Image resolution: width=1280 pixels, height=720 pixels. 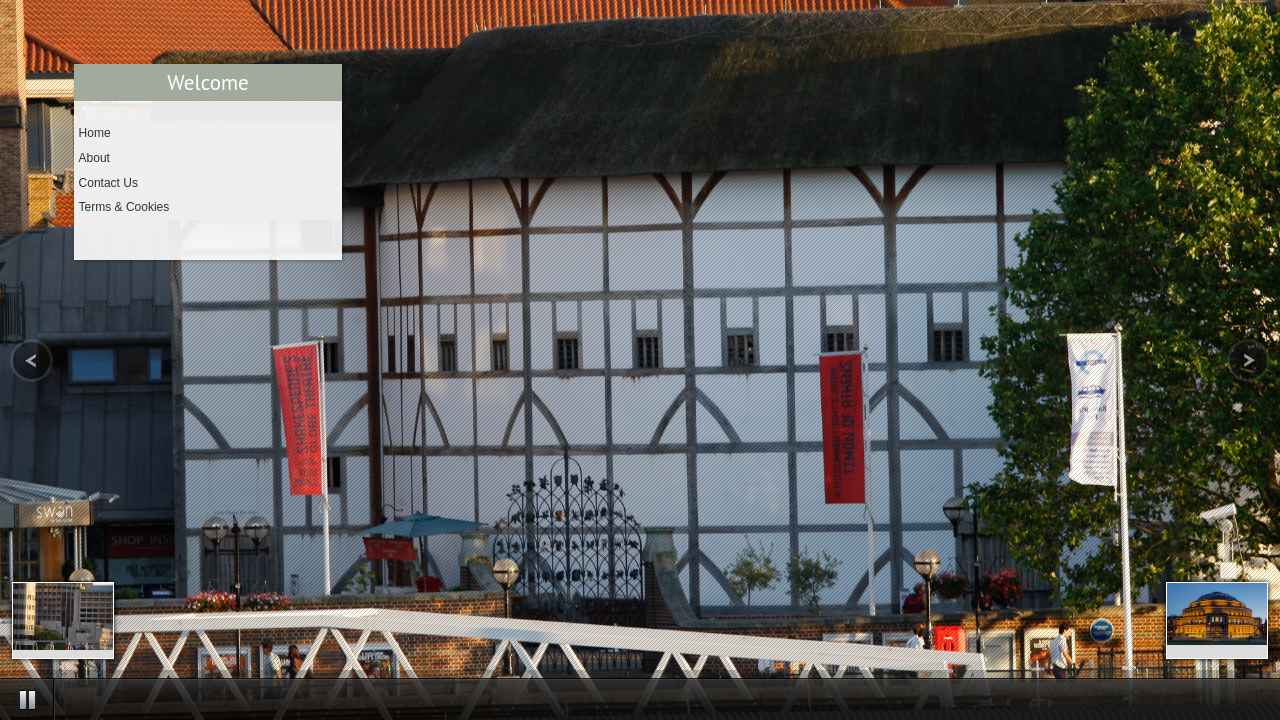 What do you see at coordinates (124, 207) in the screenshot?
I see `Terms & Cookies` at bounding box center [124, 207].